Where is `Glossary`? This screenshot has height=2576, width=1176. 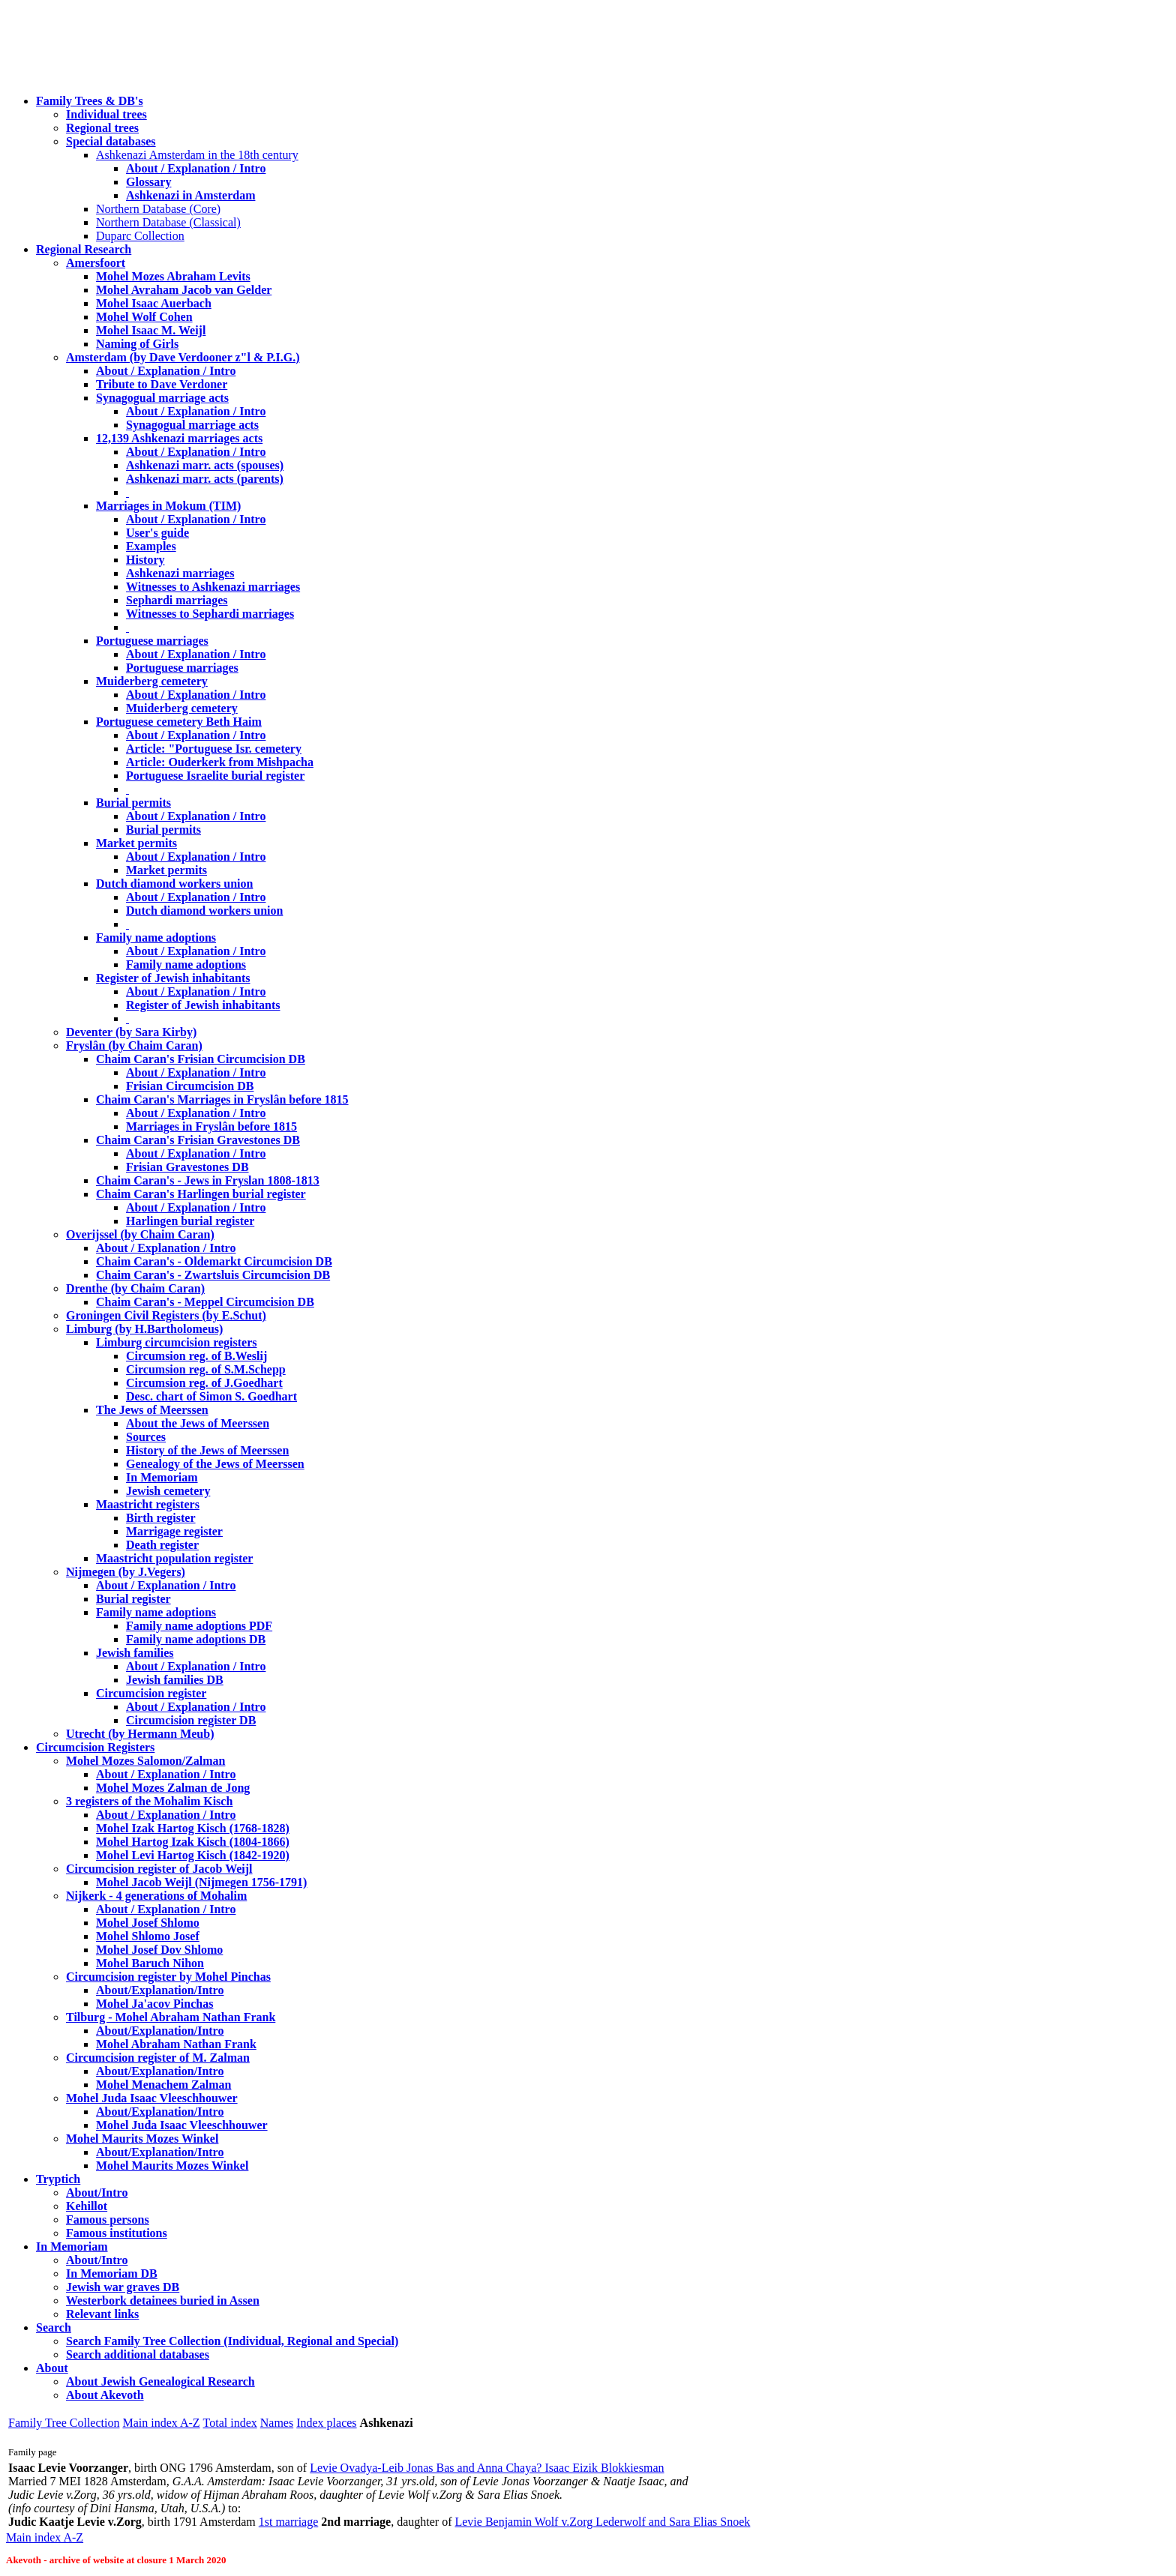
Glossary is located at coordinates (148, 181).